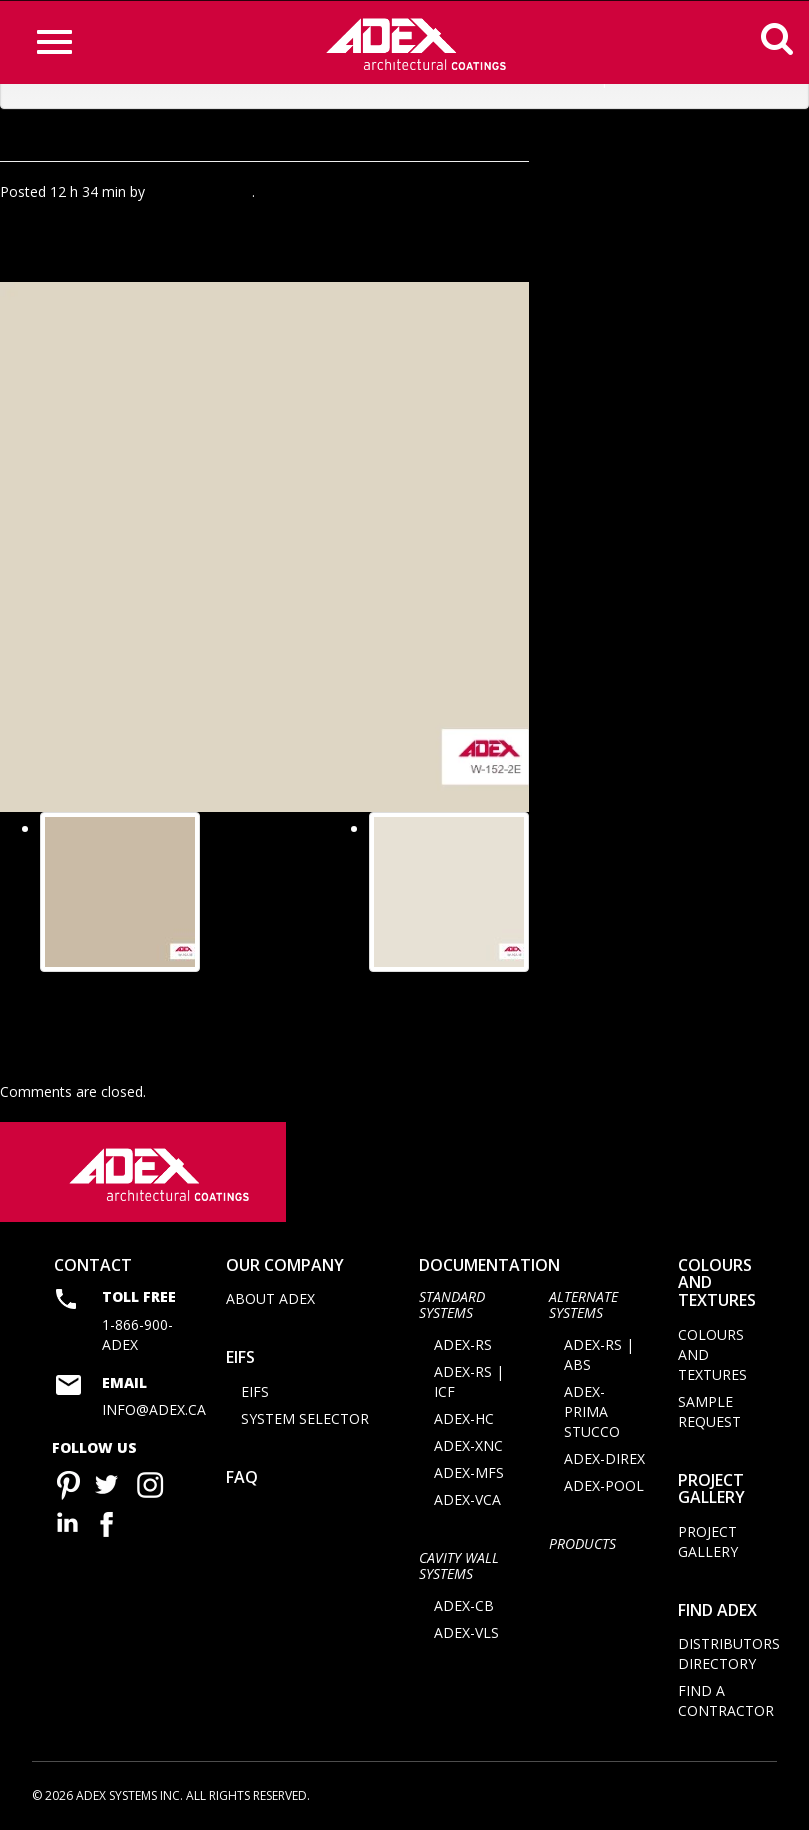 The image size is (809, 1830). What do you see at coordinates (464, 1423) in the screenshot?
I see `ADEX-HC` at bounding box center [464, 1423].